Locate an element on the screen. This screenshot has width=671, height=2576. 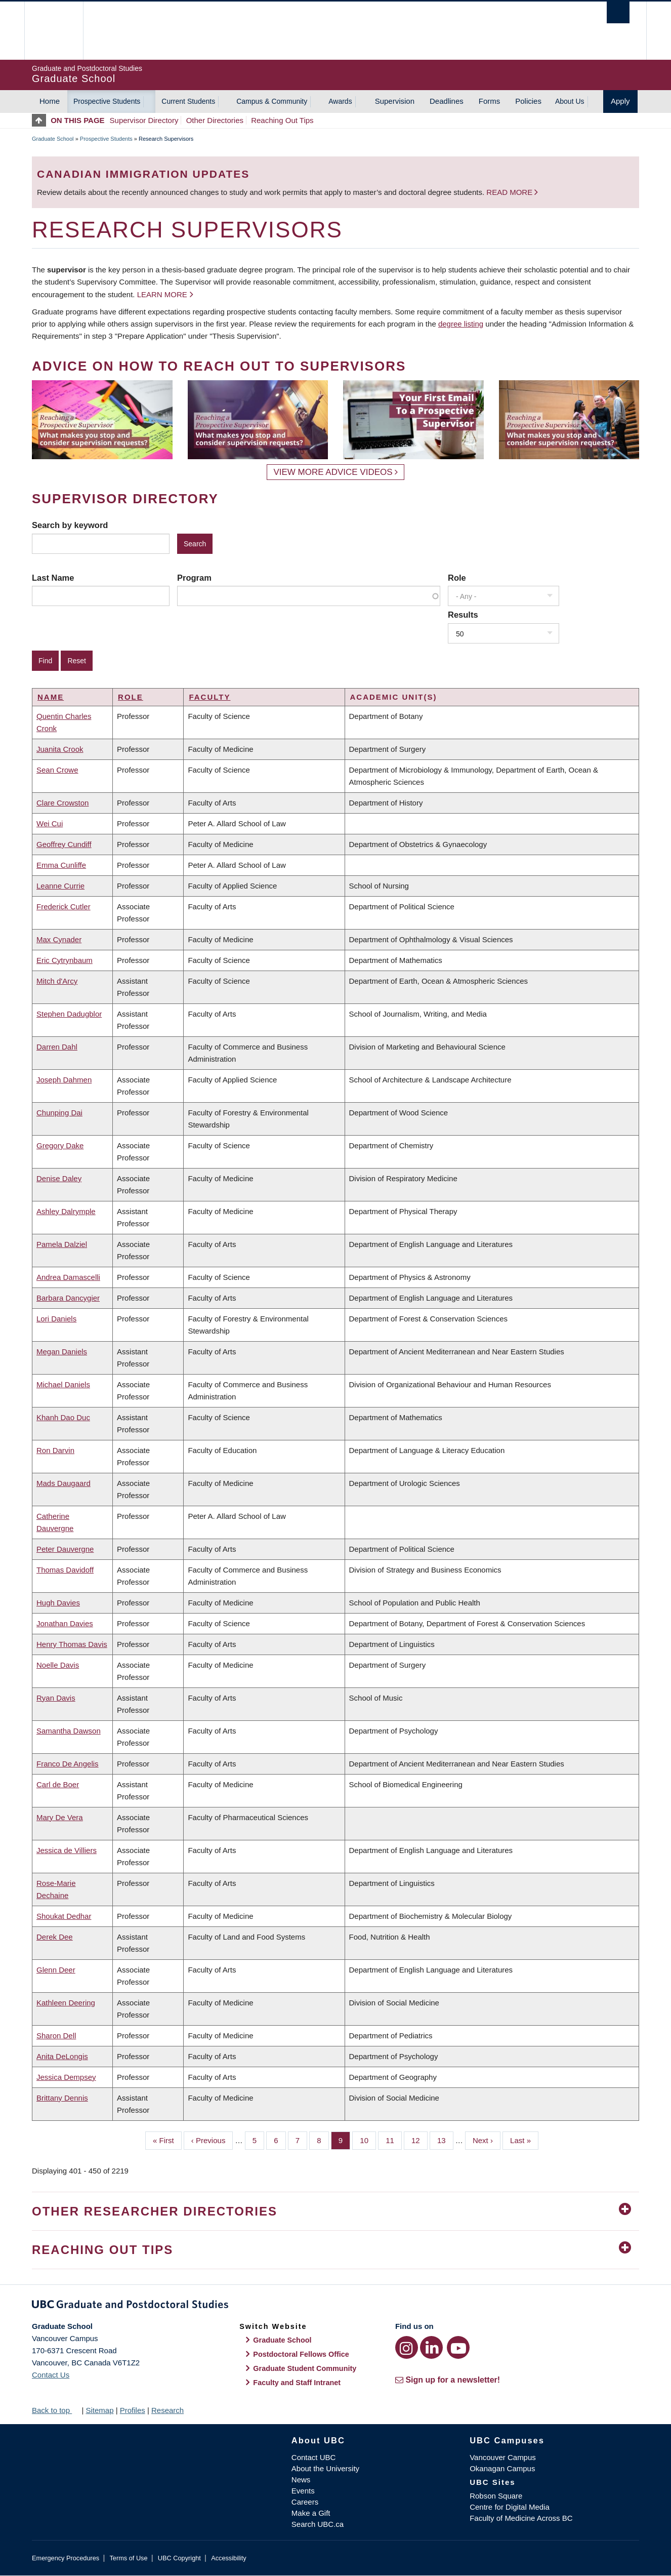
Stephen Dadugblor is located at coordinates (69, 1014).